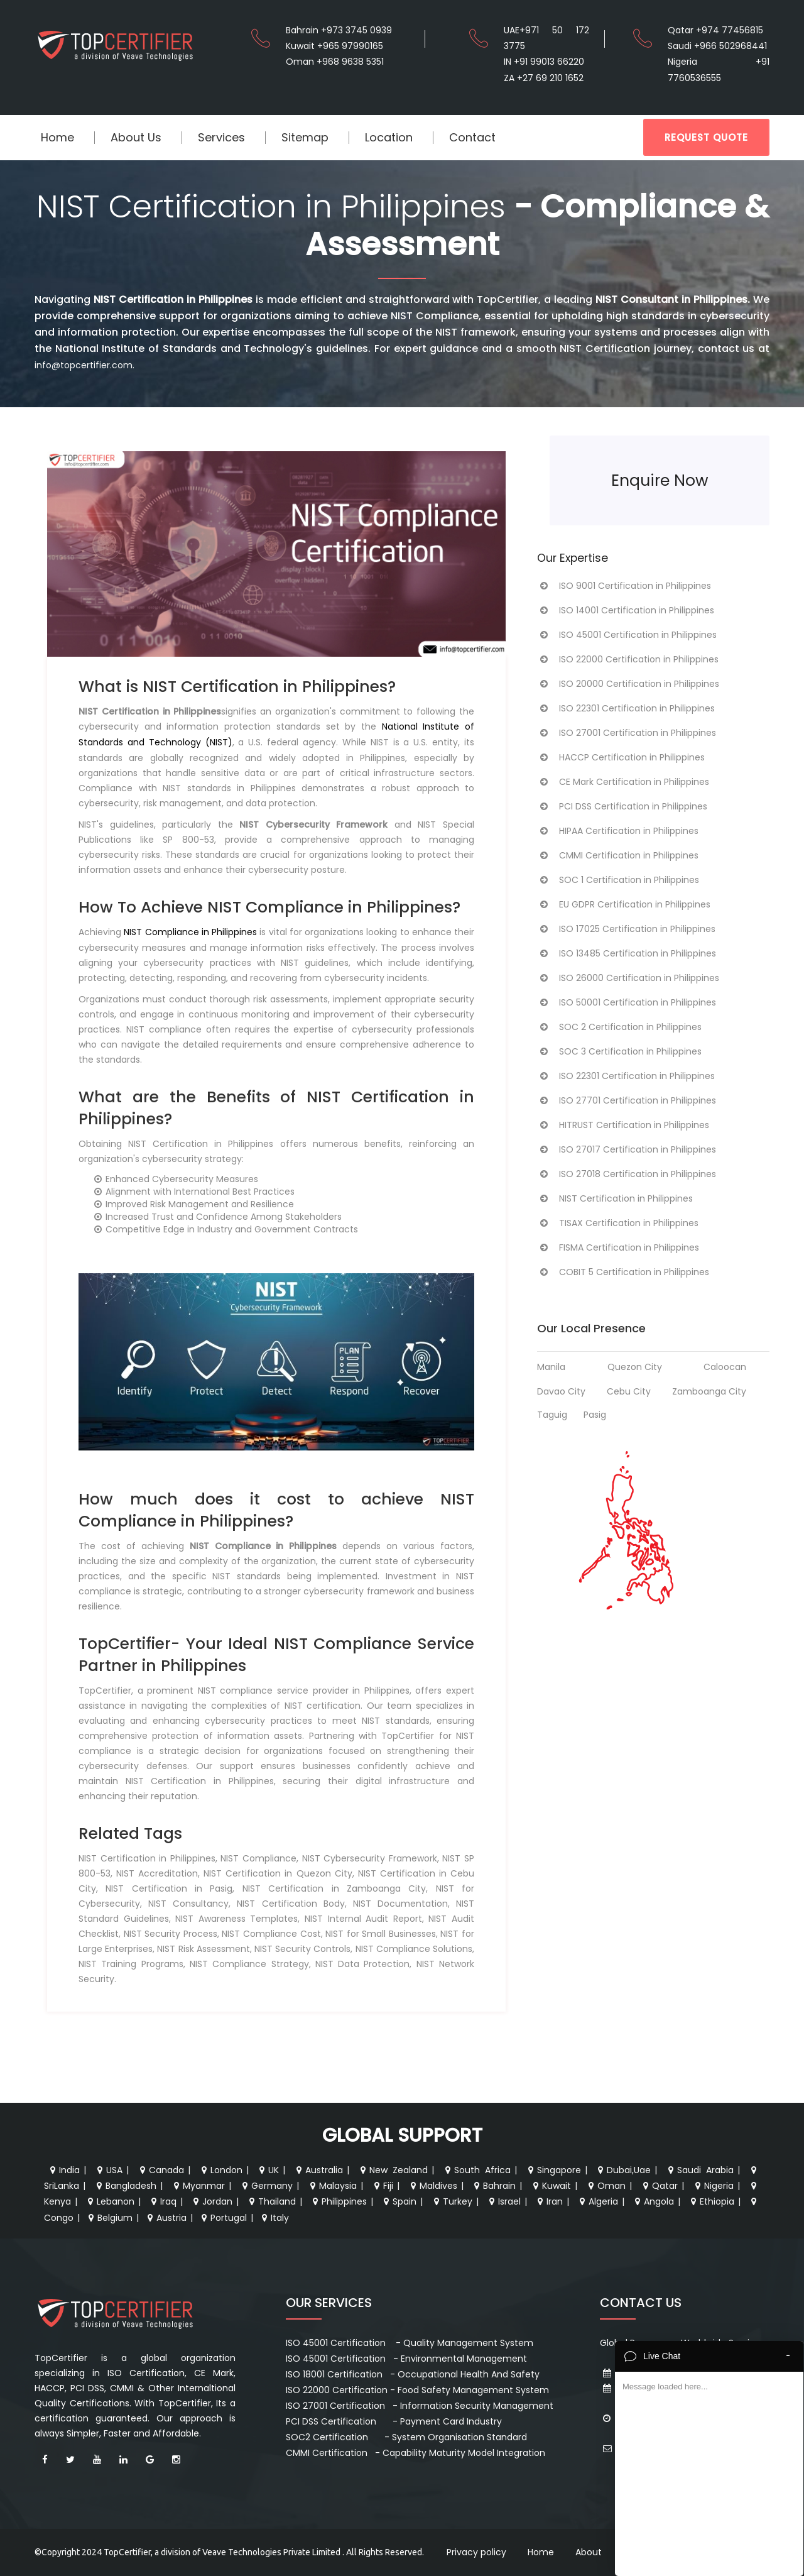 This screenshot has height=2576, width=804. I want to click on Nigeria, so click(713, 2185).